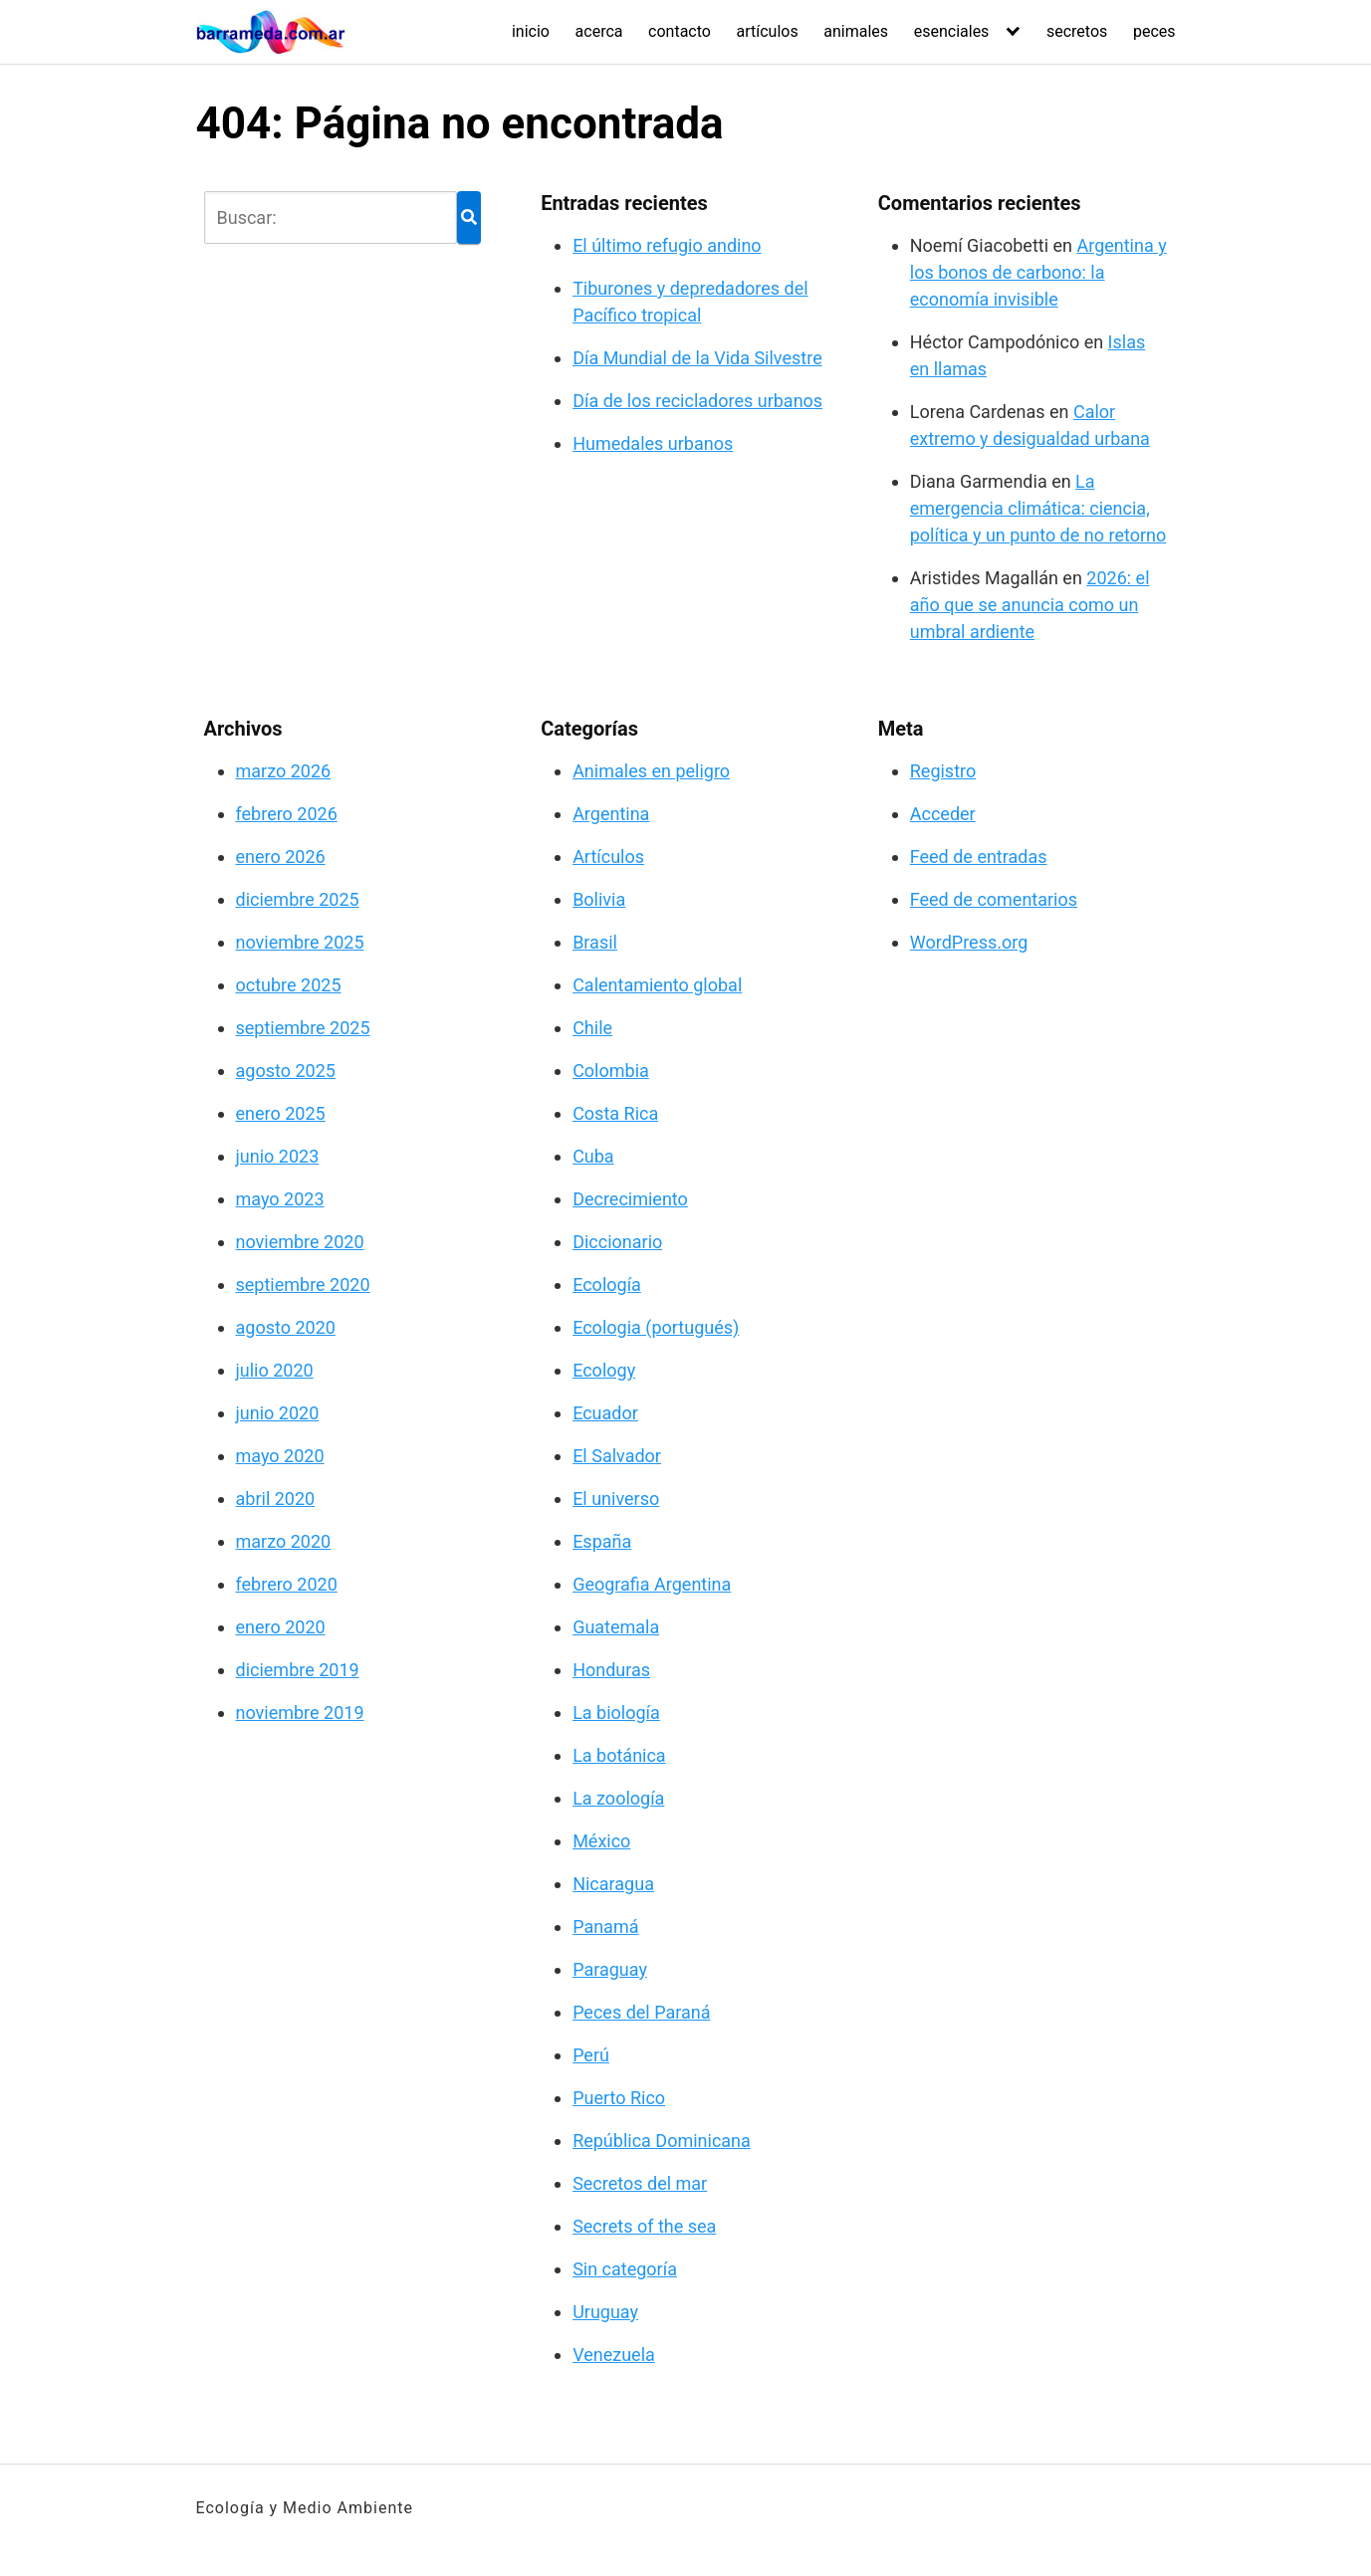  What do you see at coordinates (297, 899) in the screenshot?
I see `diciembre 2025` at bounding box center [297, 899].